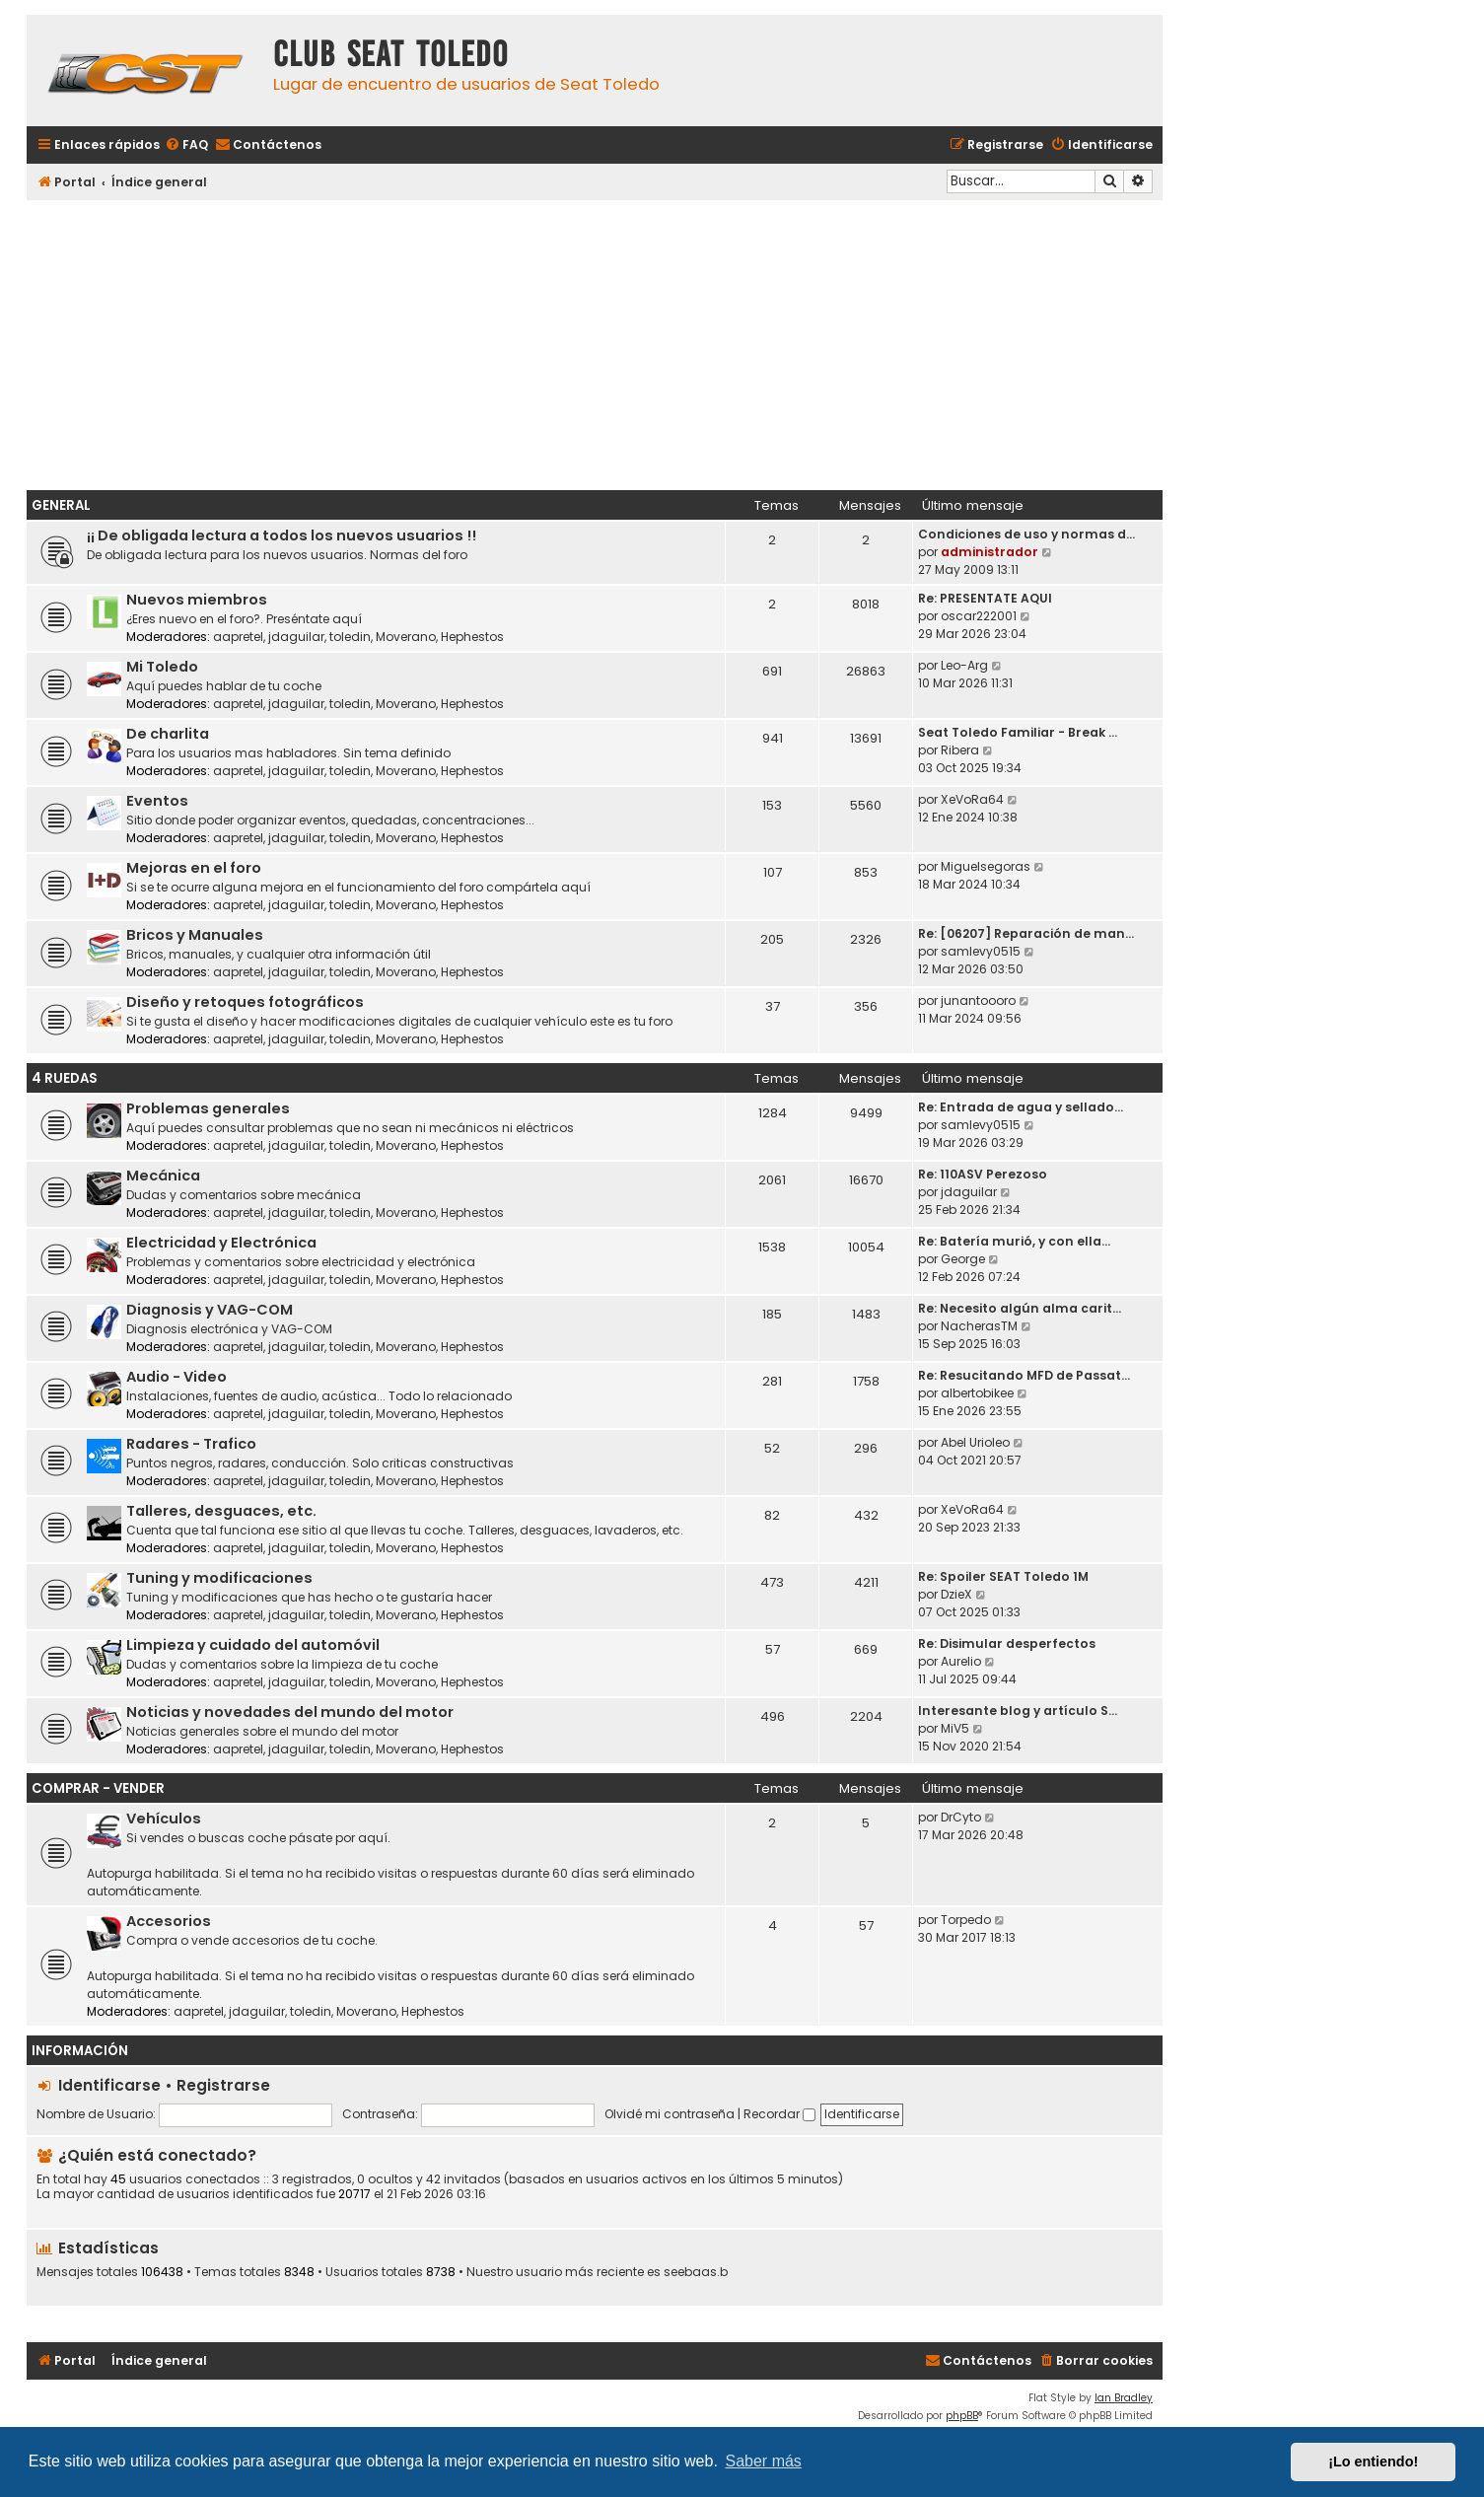  I want to click on junantoooro, so click(978, 1000).